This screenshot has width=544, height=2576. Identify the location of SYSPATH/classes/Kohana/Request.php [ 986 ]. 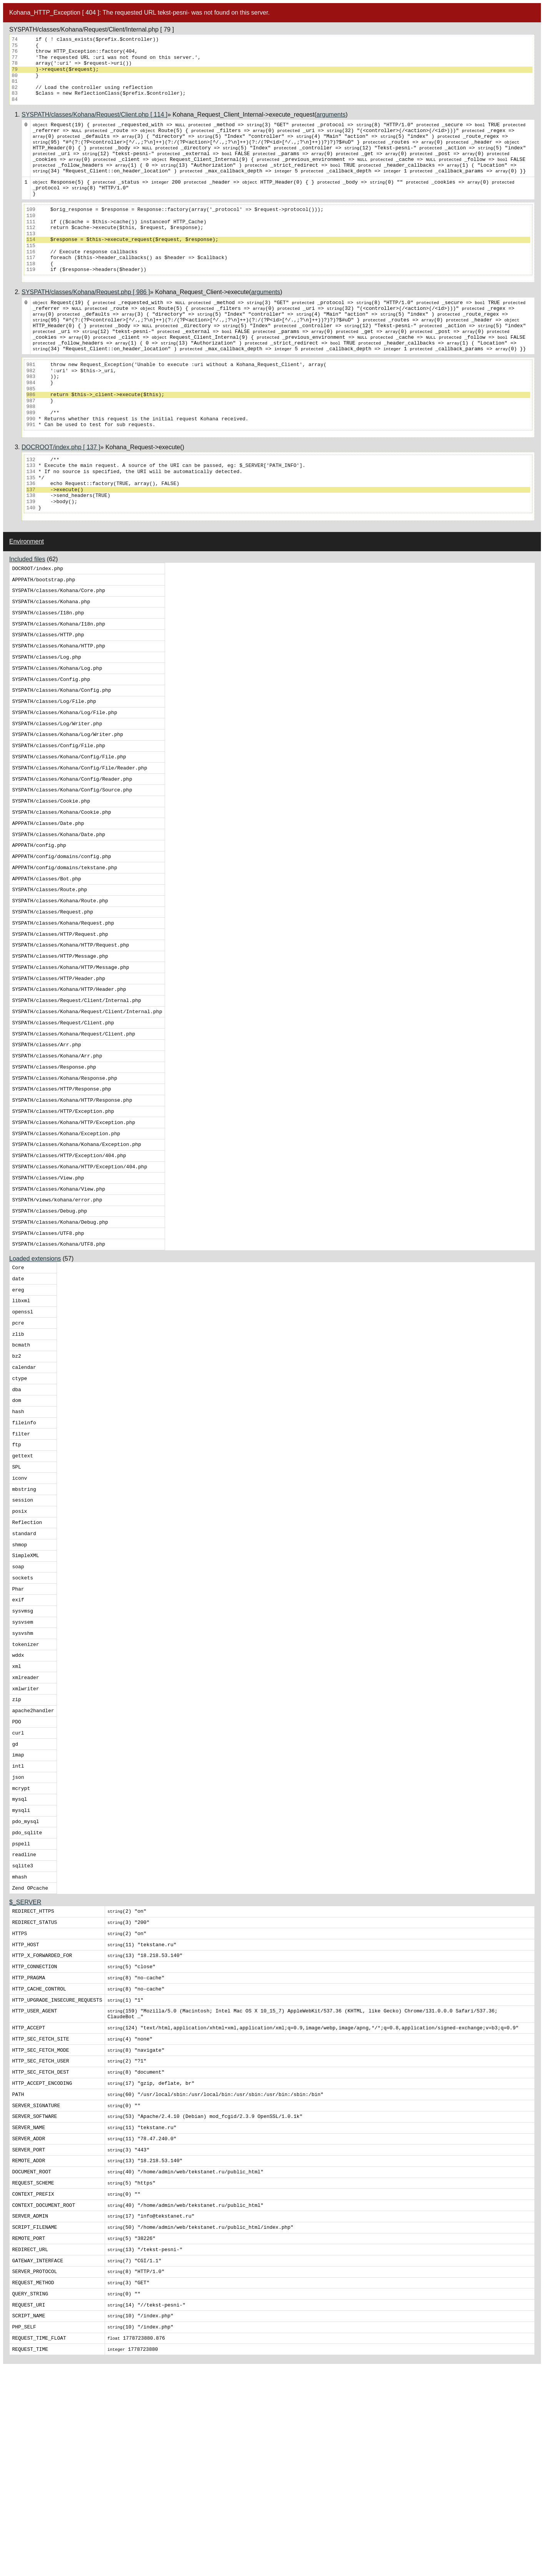
(86, 306).